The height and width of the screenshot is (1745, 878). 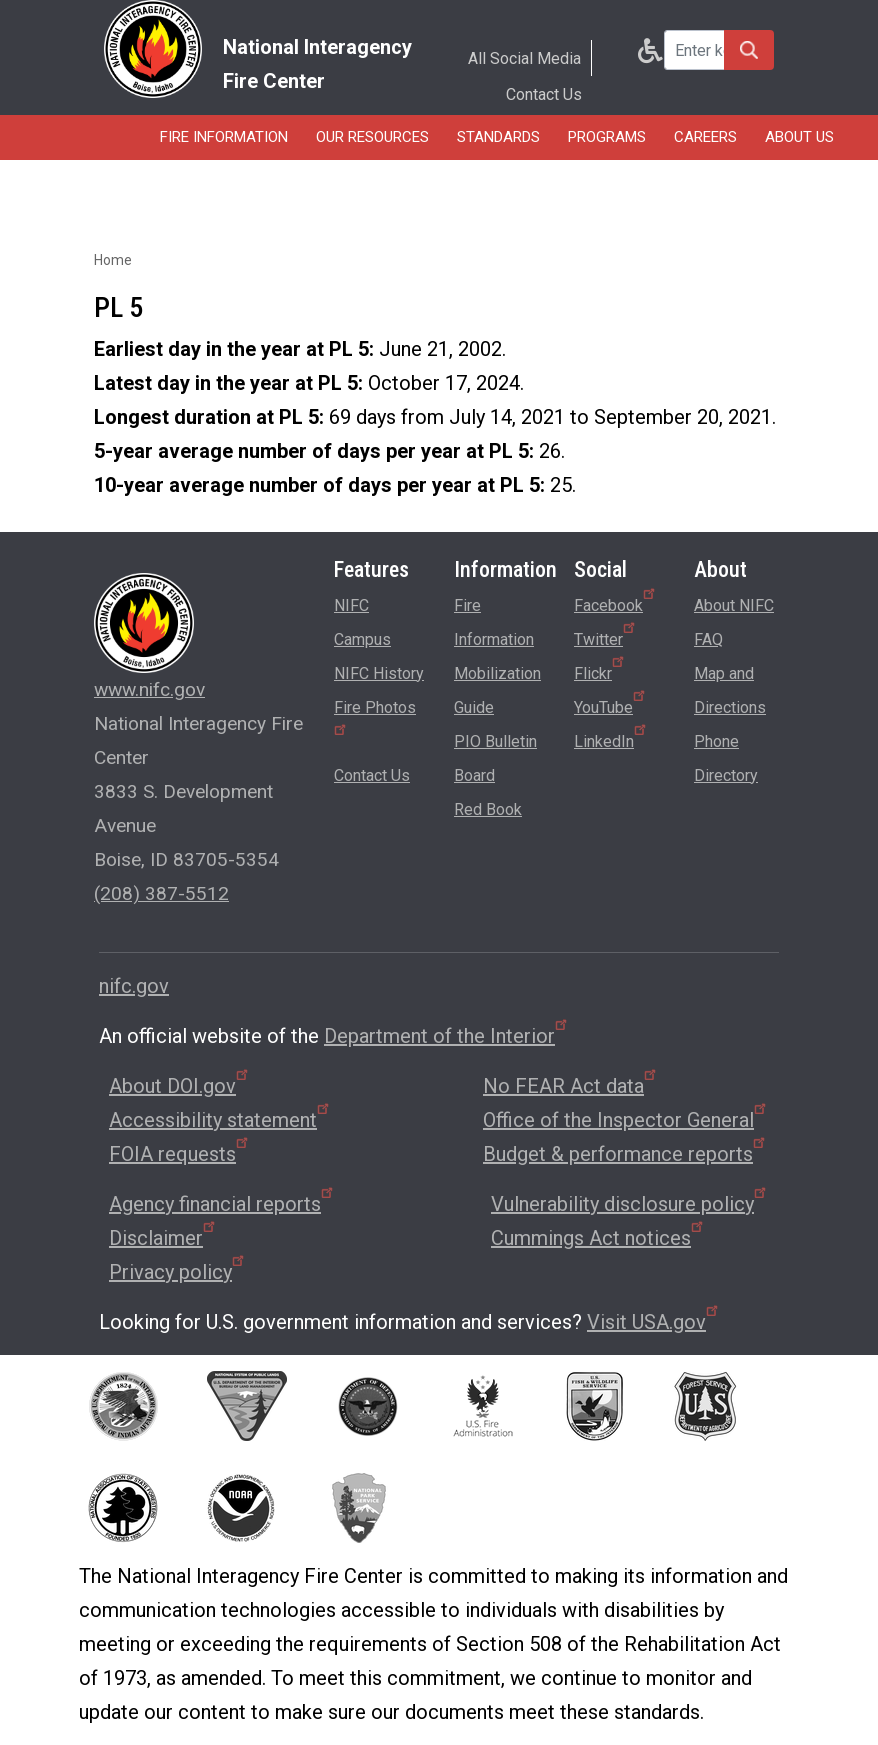 What do you see at coordinates (611, 704) in the screenshot?
I see `YouTube` at bounding box center [611, 704].